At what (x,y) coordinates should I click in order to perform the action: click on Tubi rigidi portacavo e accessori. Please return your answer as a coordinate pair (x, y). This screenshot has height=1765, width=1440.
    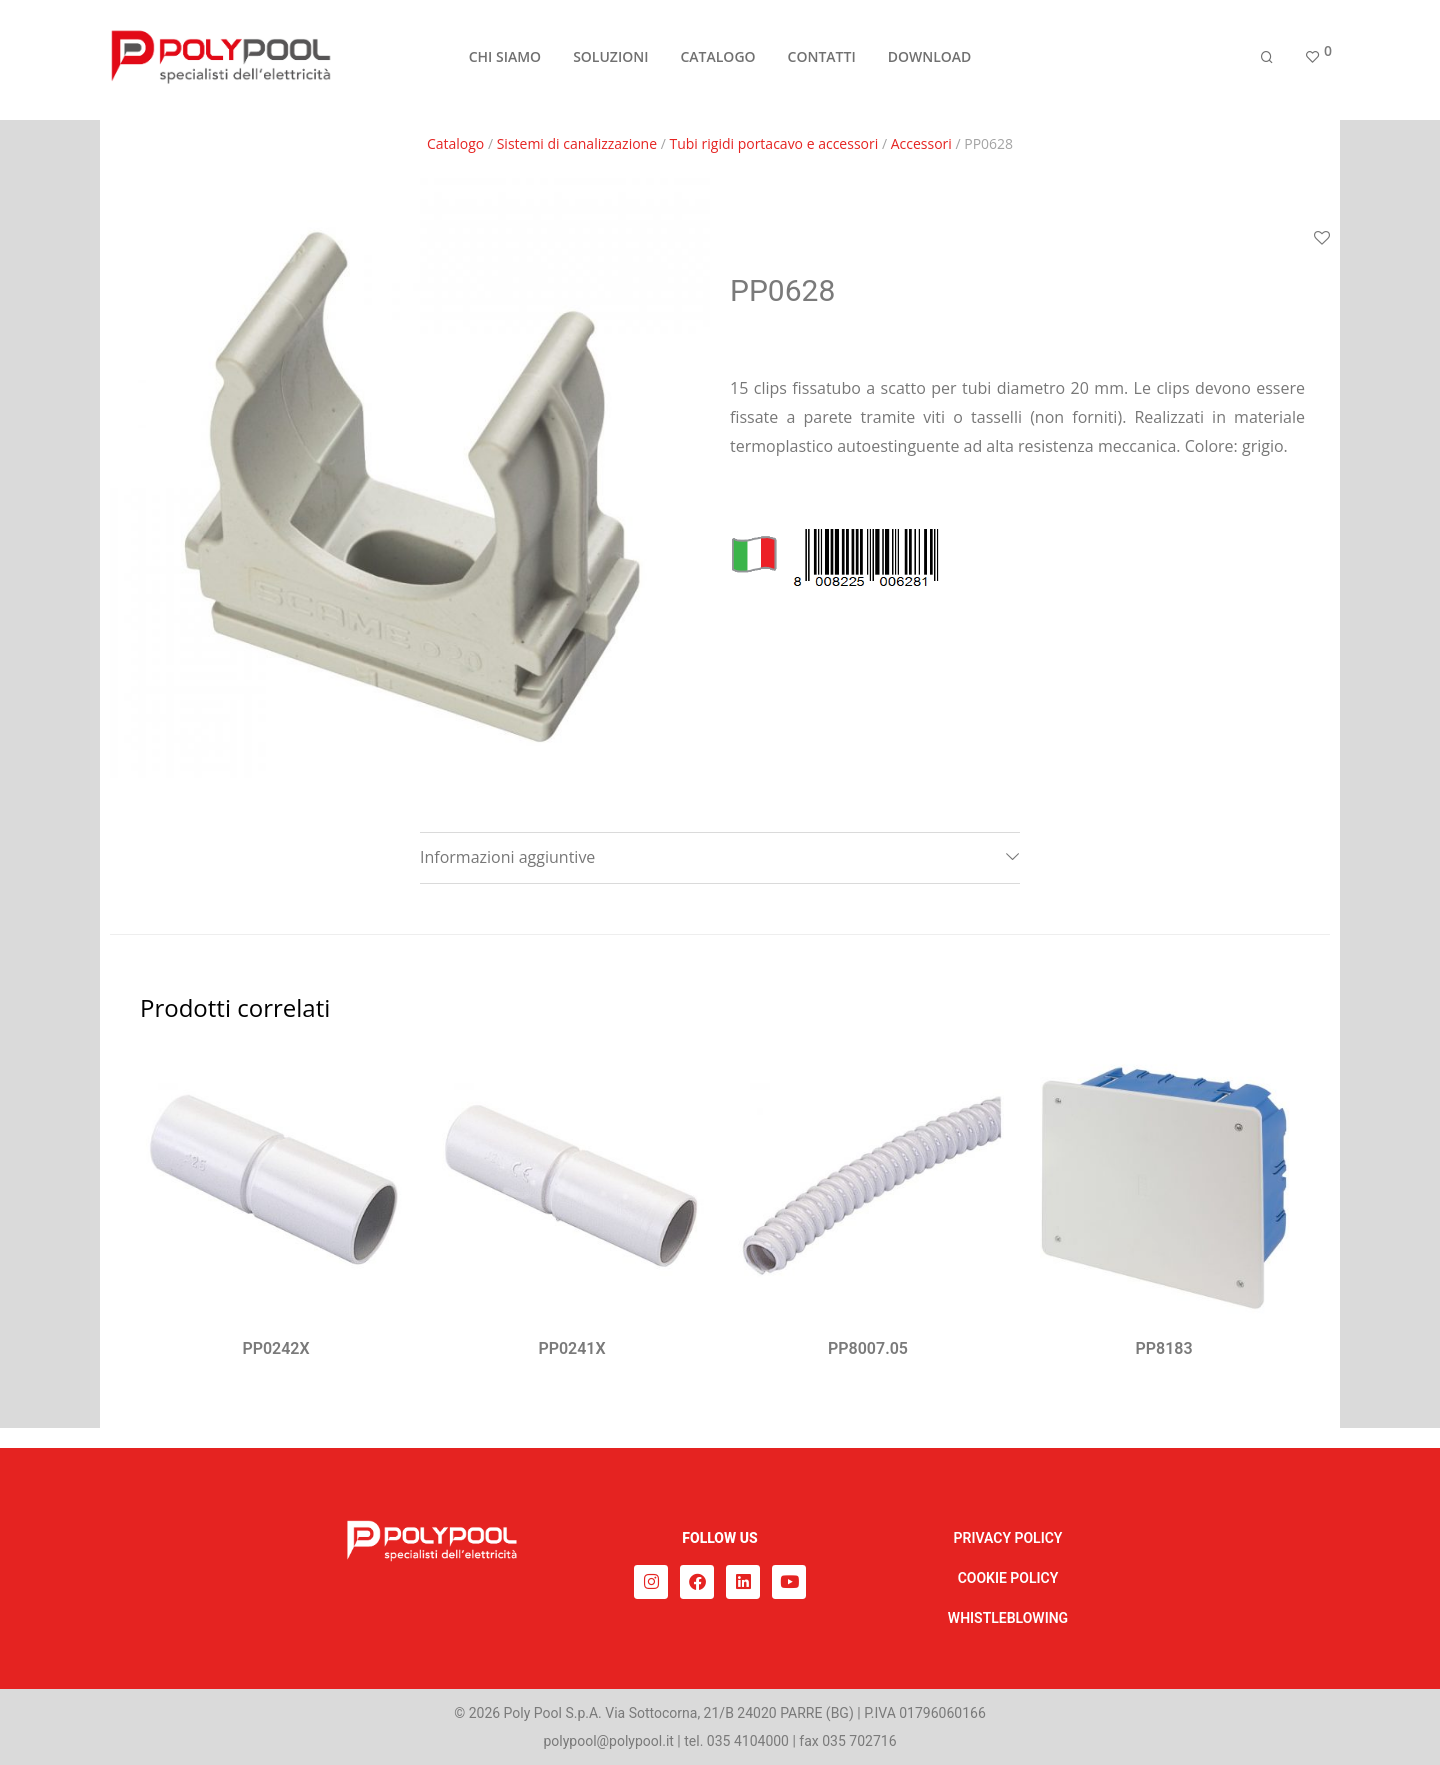
    Looking at the image, I should click on (774, 143).